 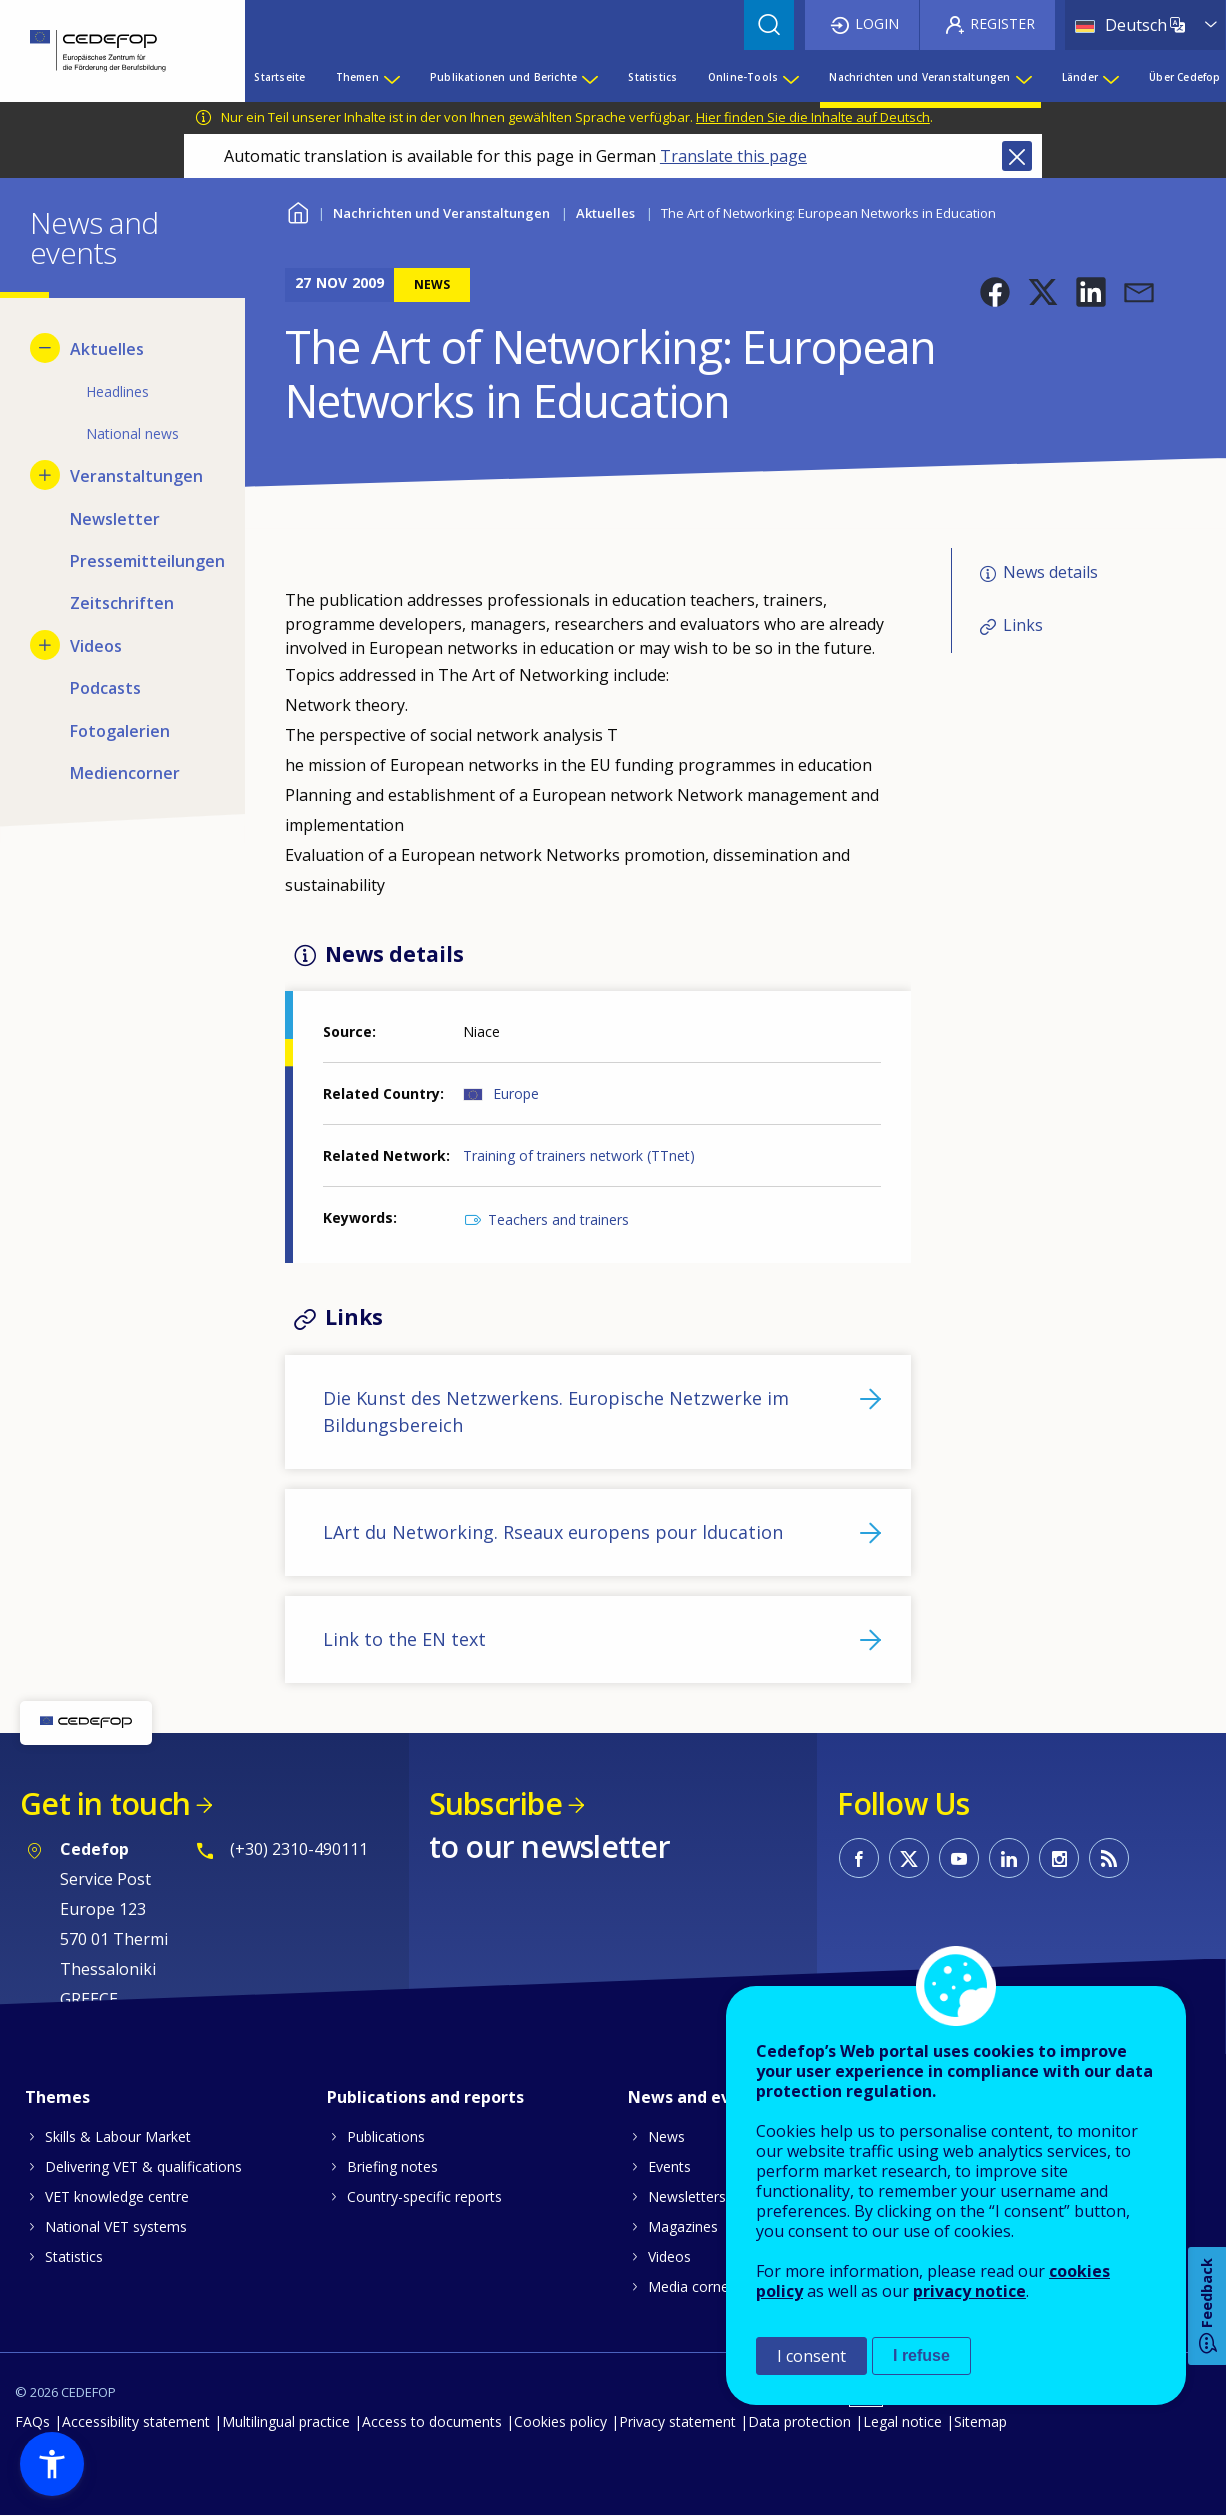 I want to click on Training of trainers network (TTnet), so click(x=579, y=1155).